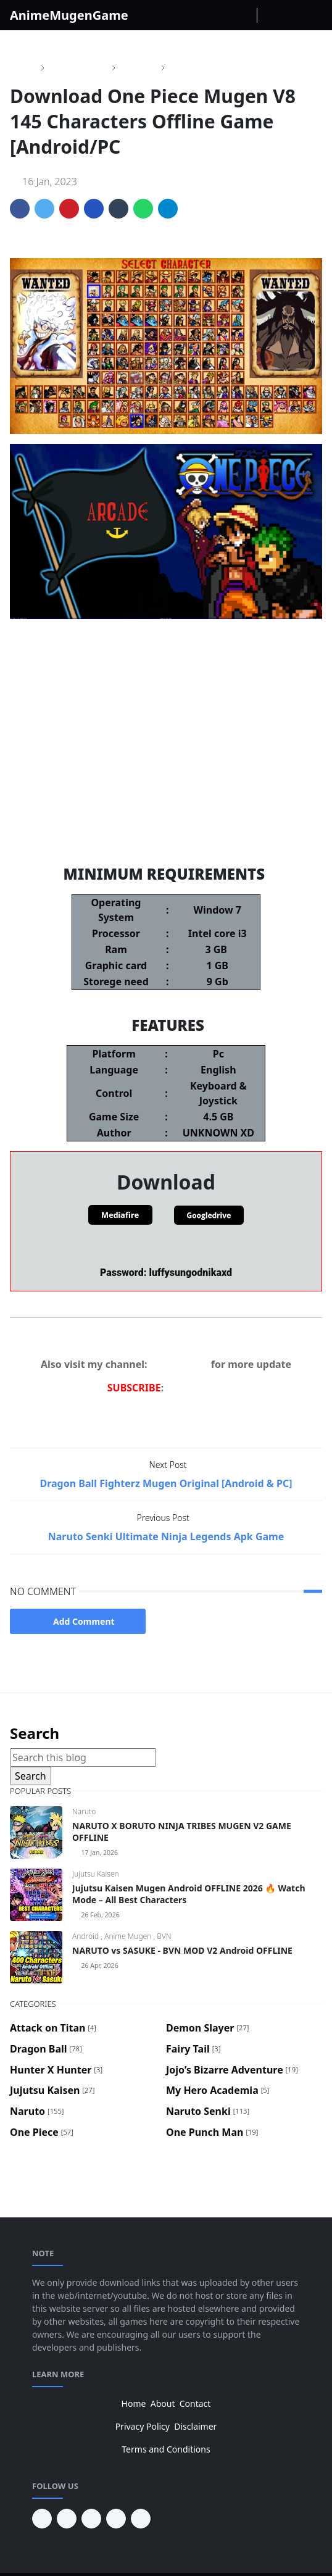 Image resolution: width=332 pixels, height=2576 pixels. What do you see at coordinates (164, 1936) in the screenshot?
I see `BVN` at bounding box center [164, 1936].